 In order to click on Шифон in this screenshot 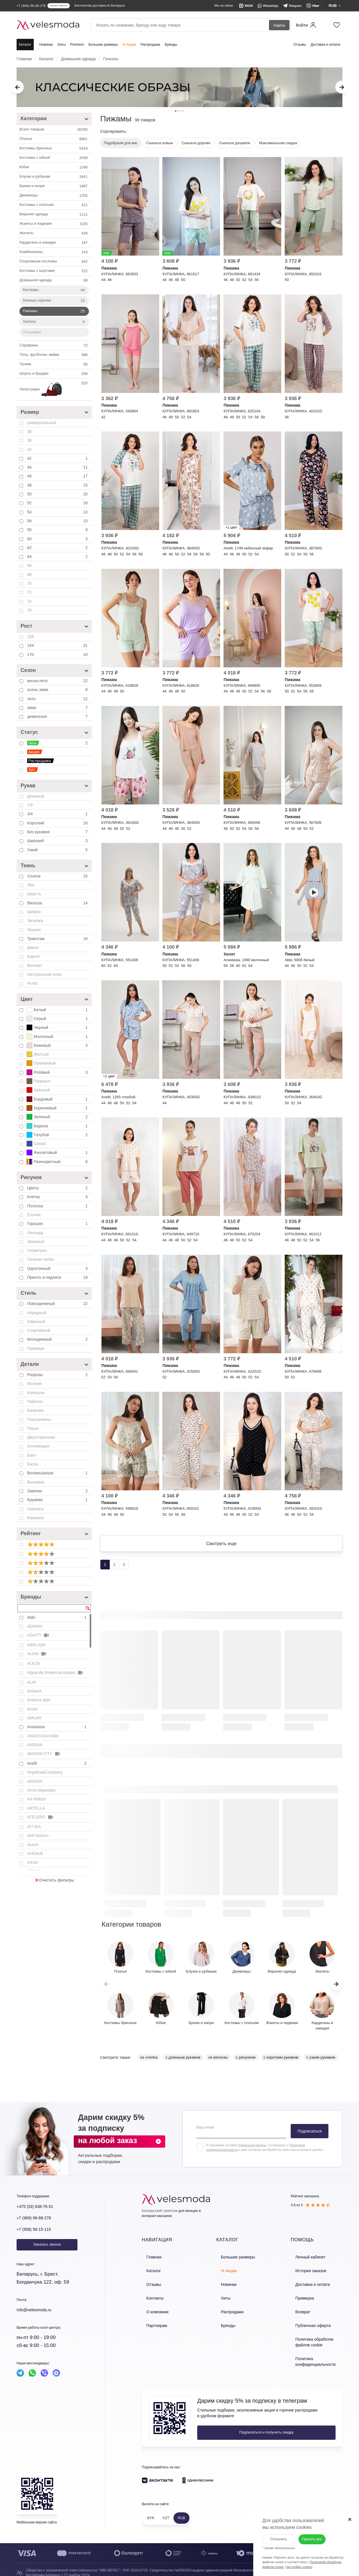, I will do `click(34, 911)`.